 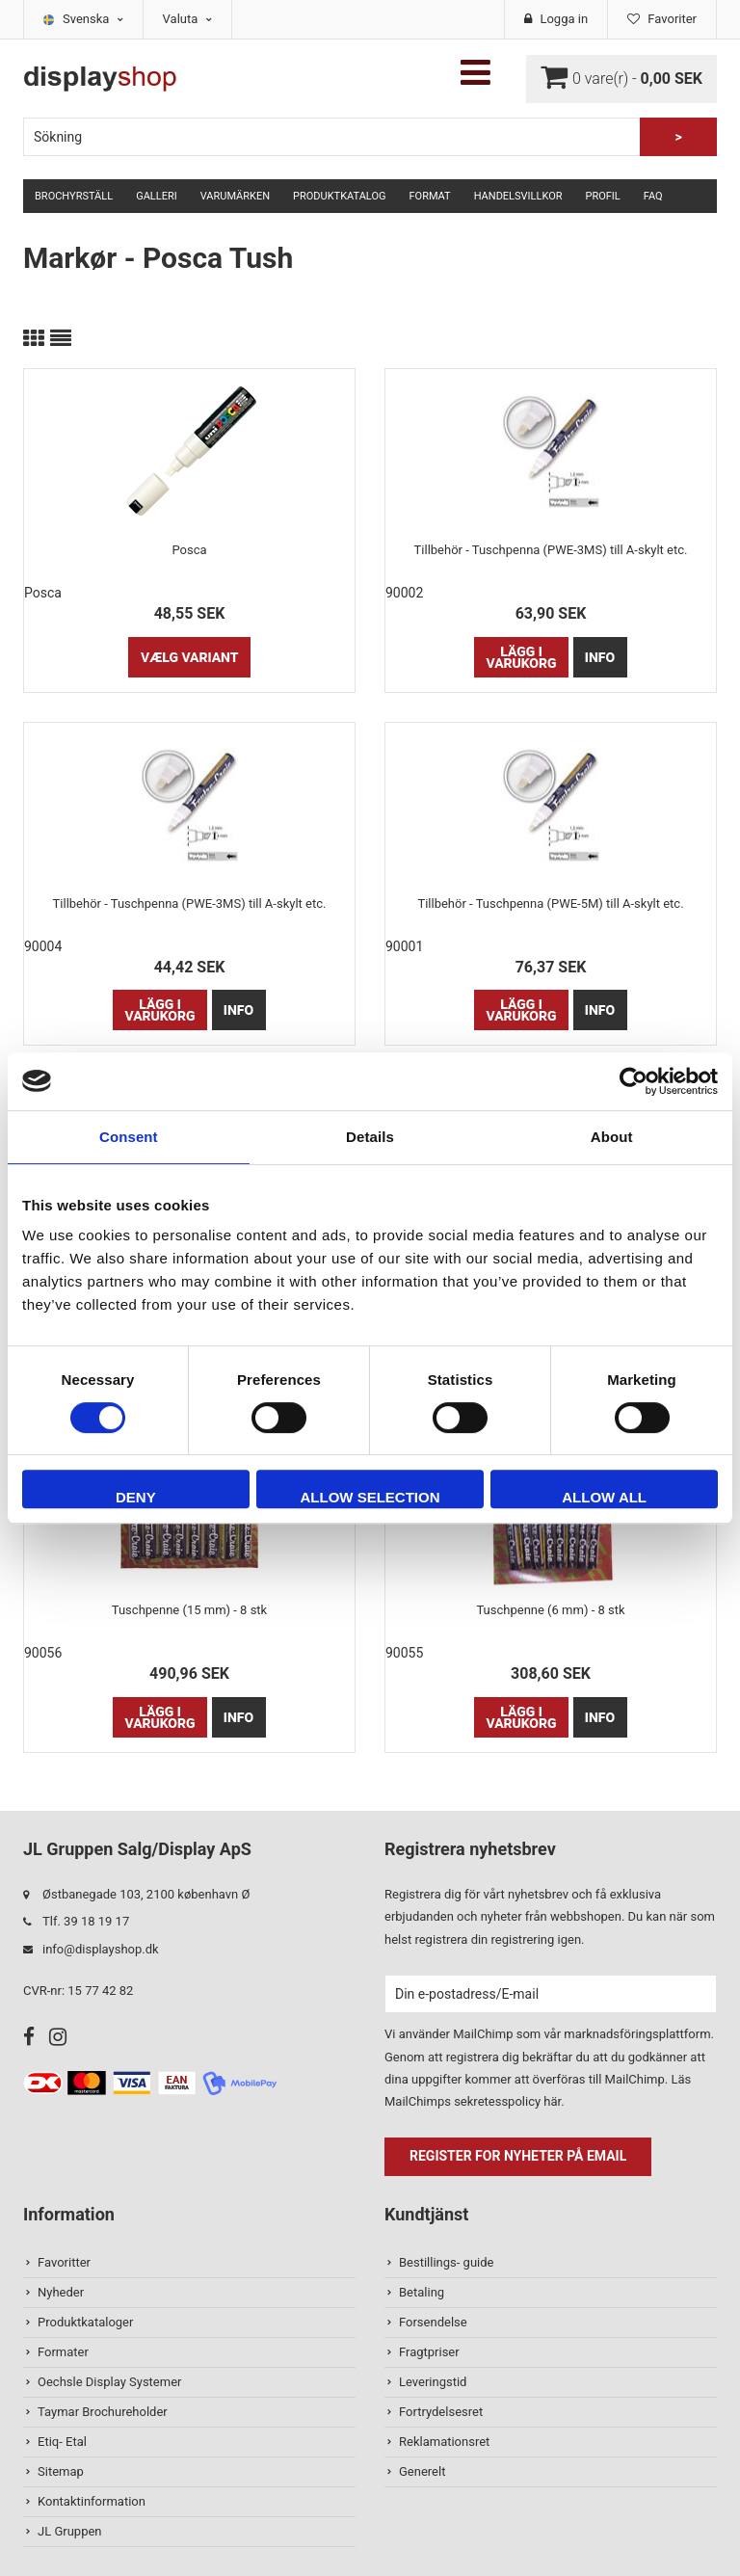 What do you see at coordinates (432, 2382) in the screenshot?
I see `Leveringstid` at bounding box center [432, 2382].